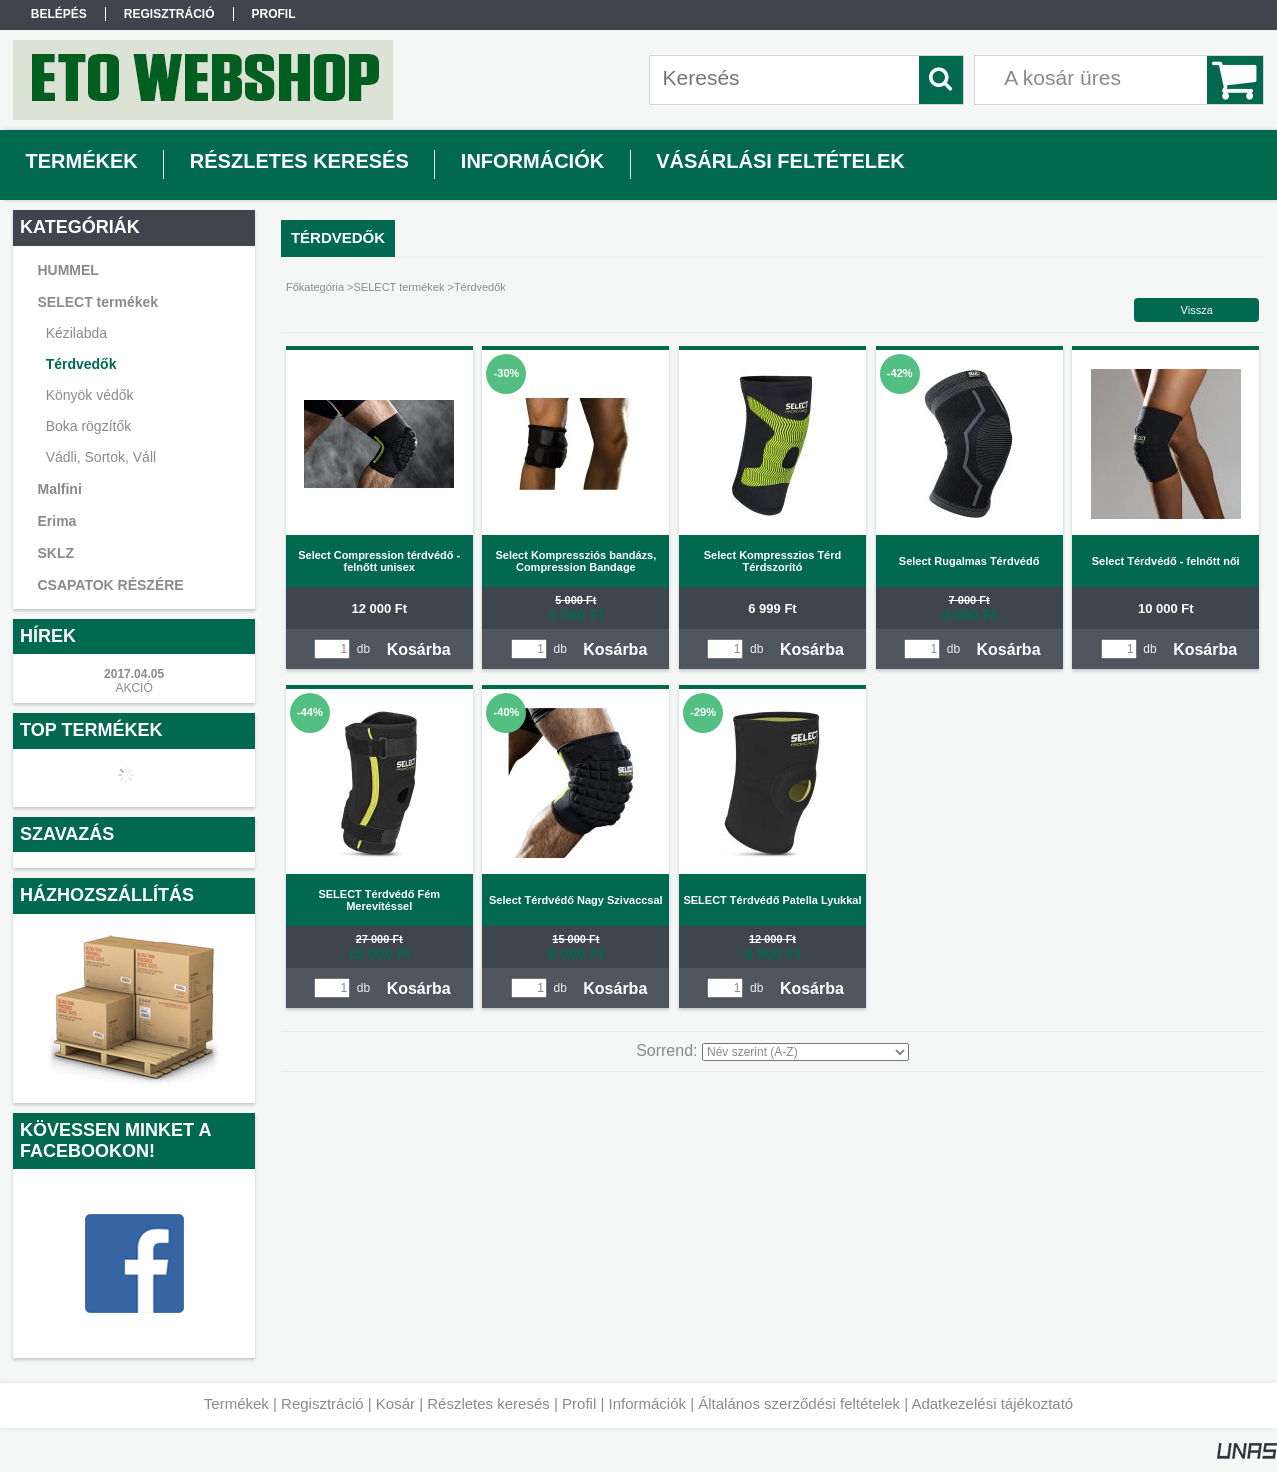 This screenshot has width=1277, height=1472. Describe the element at coordinates (59, 14) in the screenshot. I see `Belépés` at that location.